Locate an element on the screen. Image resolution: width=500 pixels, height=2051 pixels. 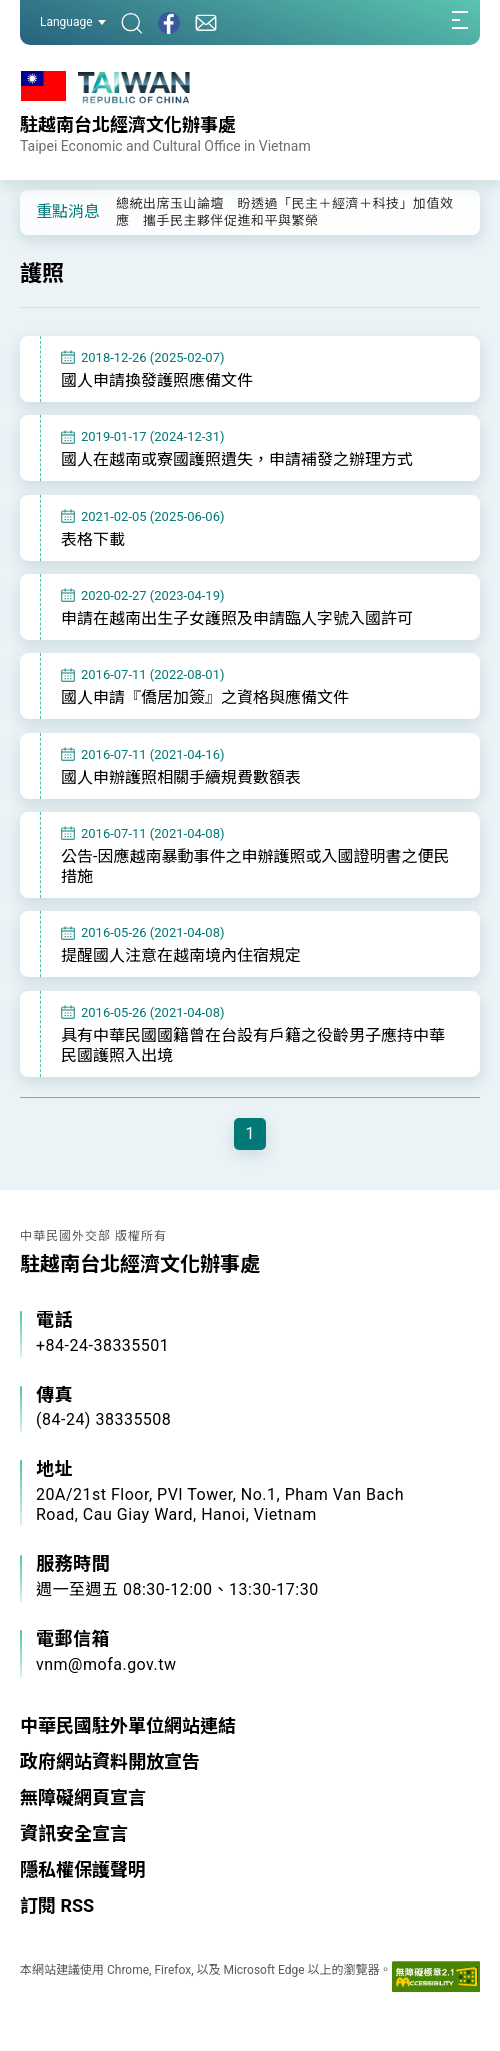
無障礙網頁宣言 is located at coordinates (83, 1797).